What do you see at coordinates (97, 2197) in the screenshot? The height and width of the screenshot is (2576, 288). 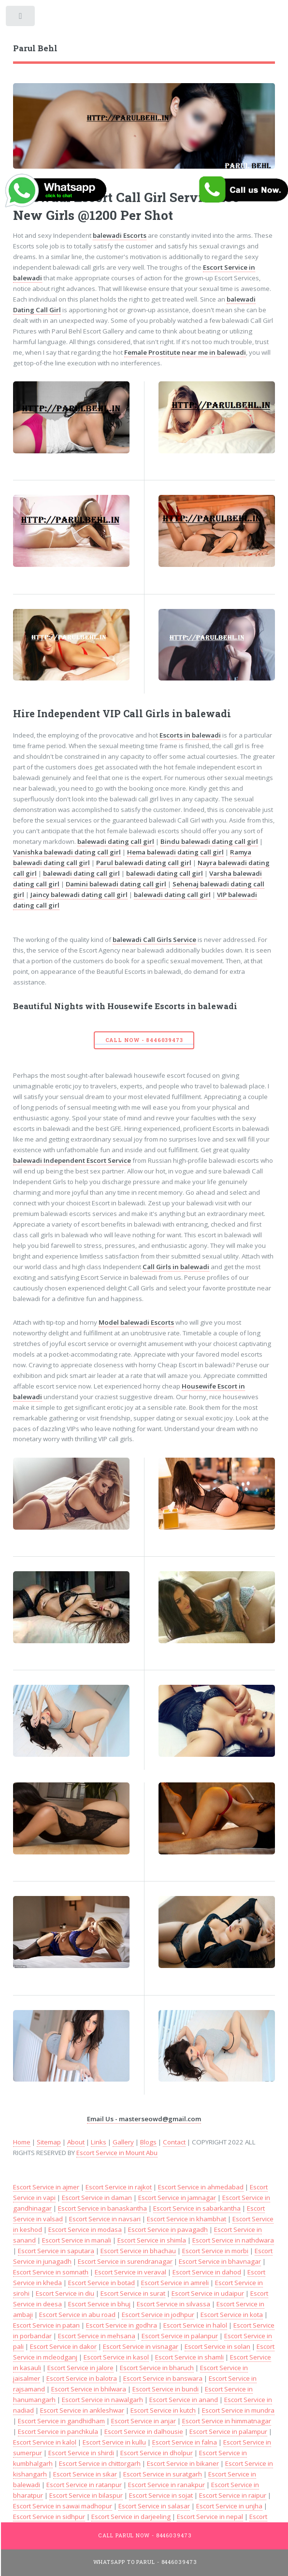 I see `Escort Service in daman` at bounding box center [97, 2197].